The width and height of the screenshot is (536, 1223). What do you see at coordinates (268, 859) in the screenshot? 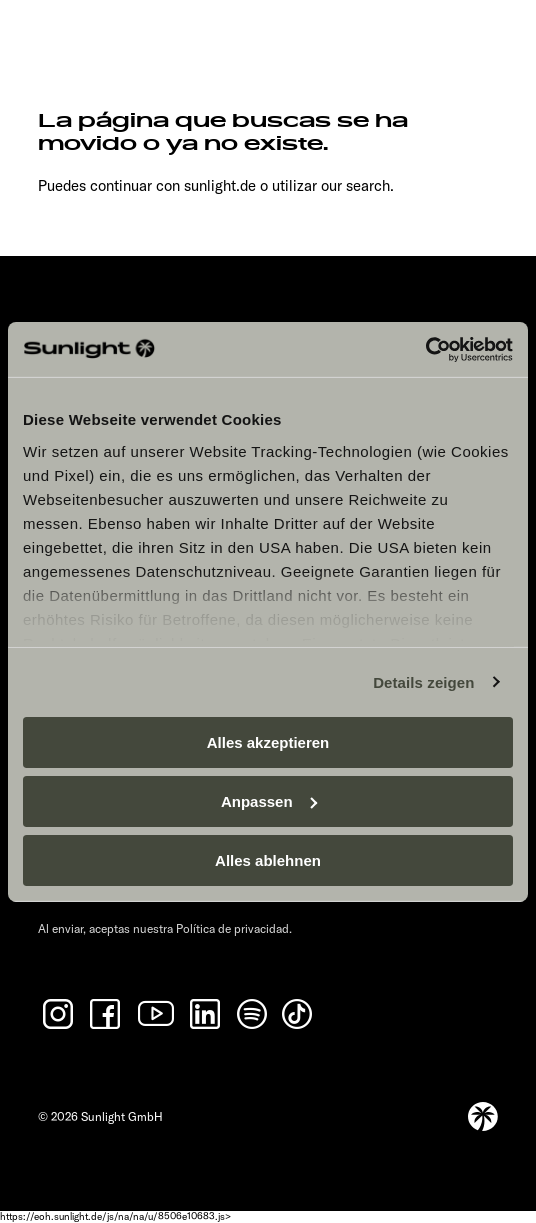
I see `Alles ablehnen` at bounding box center [268, 859].